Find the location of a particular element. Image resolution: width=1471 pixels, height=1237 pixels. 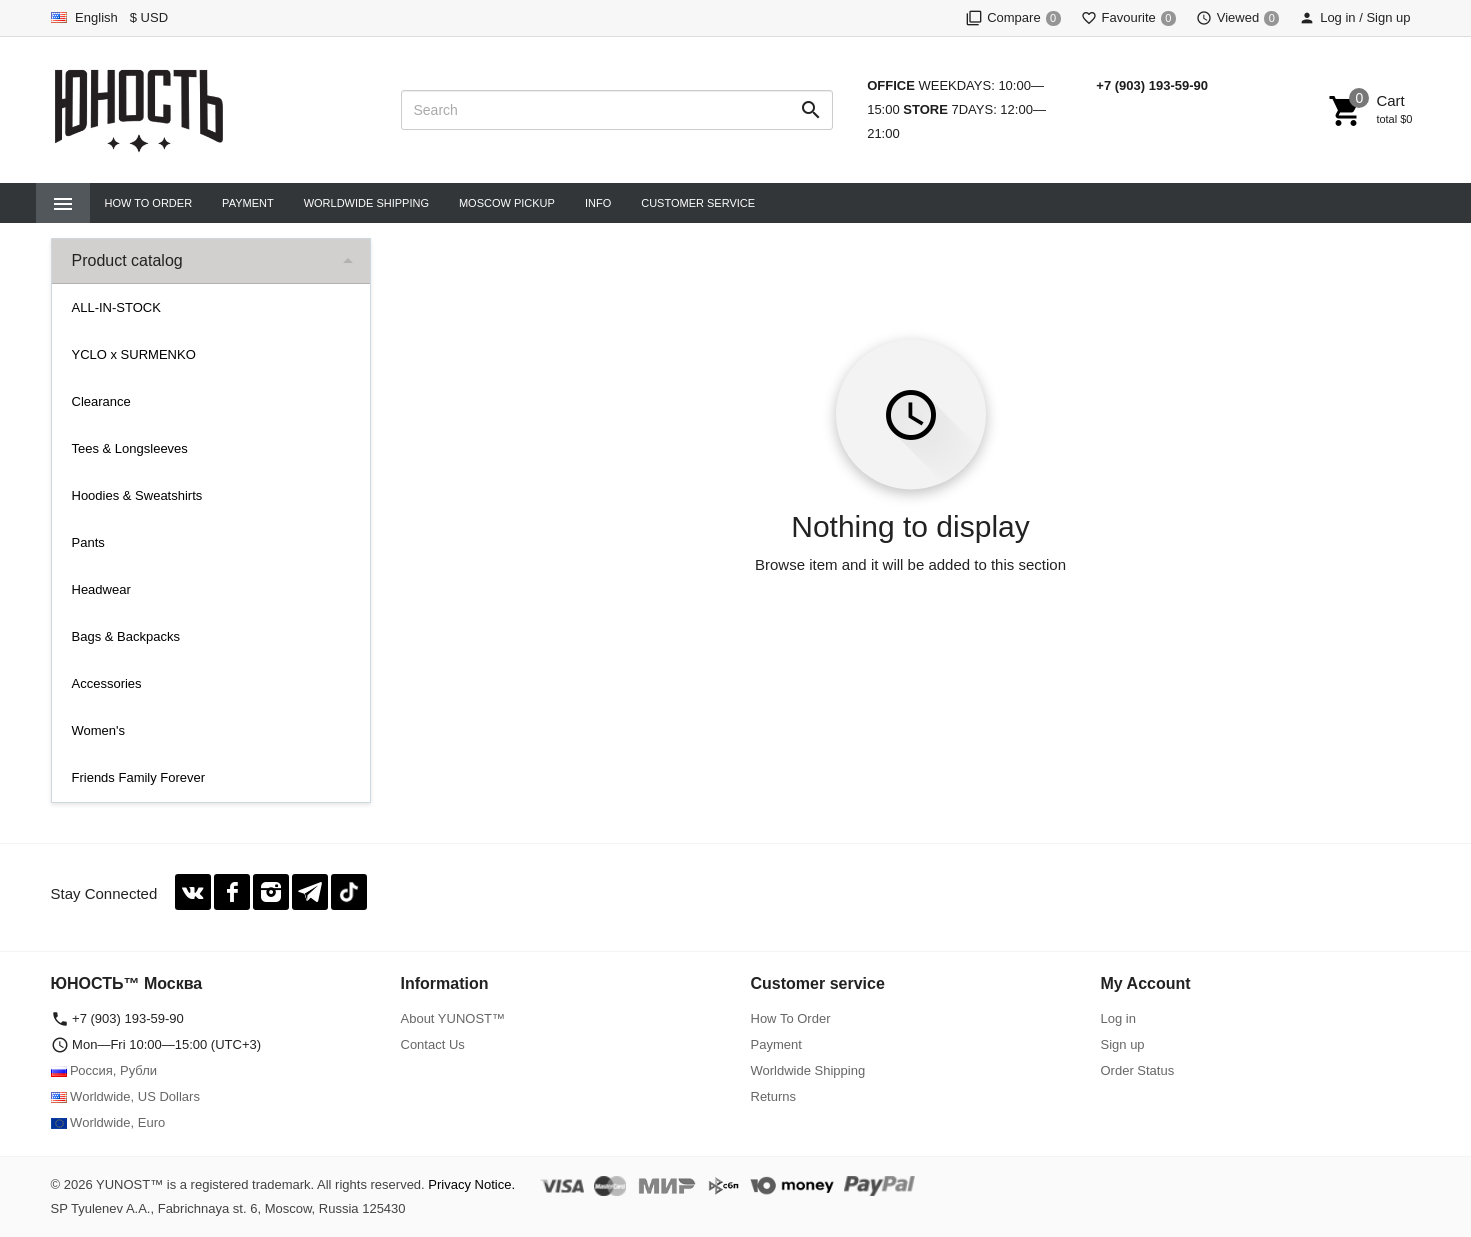

Hoodies & Sweatshirts is located at coordinates (137, 495).